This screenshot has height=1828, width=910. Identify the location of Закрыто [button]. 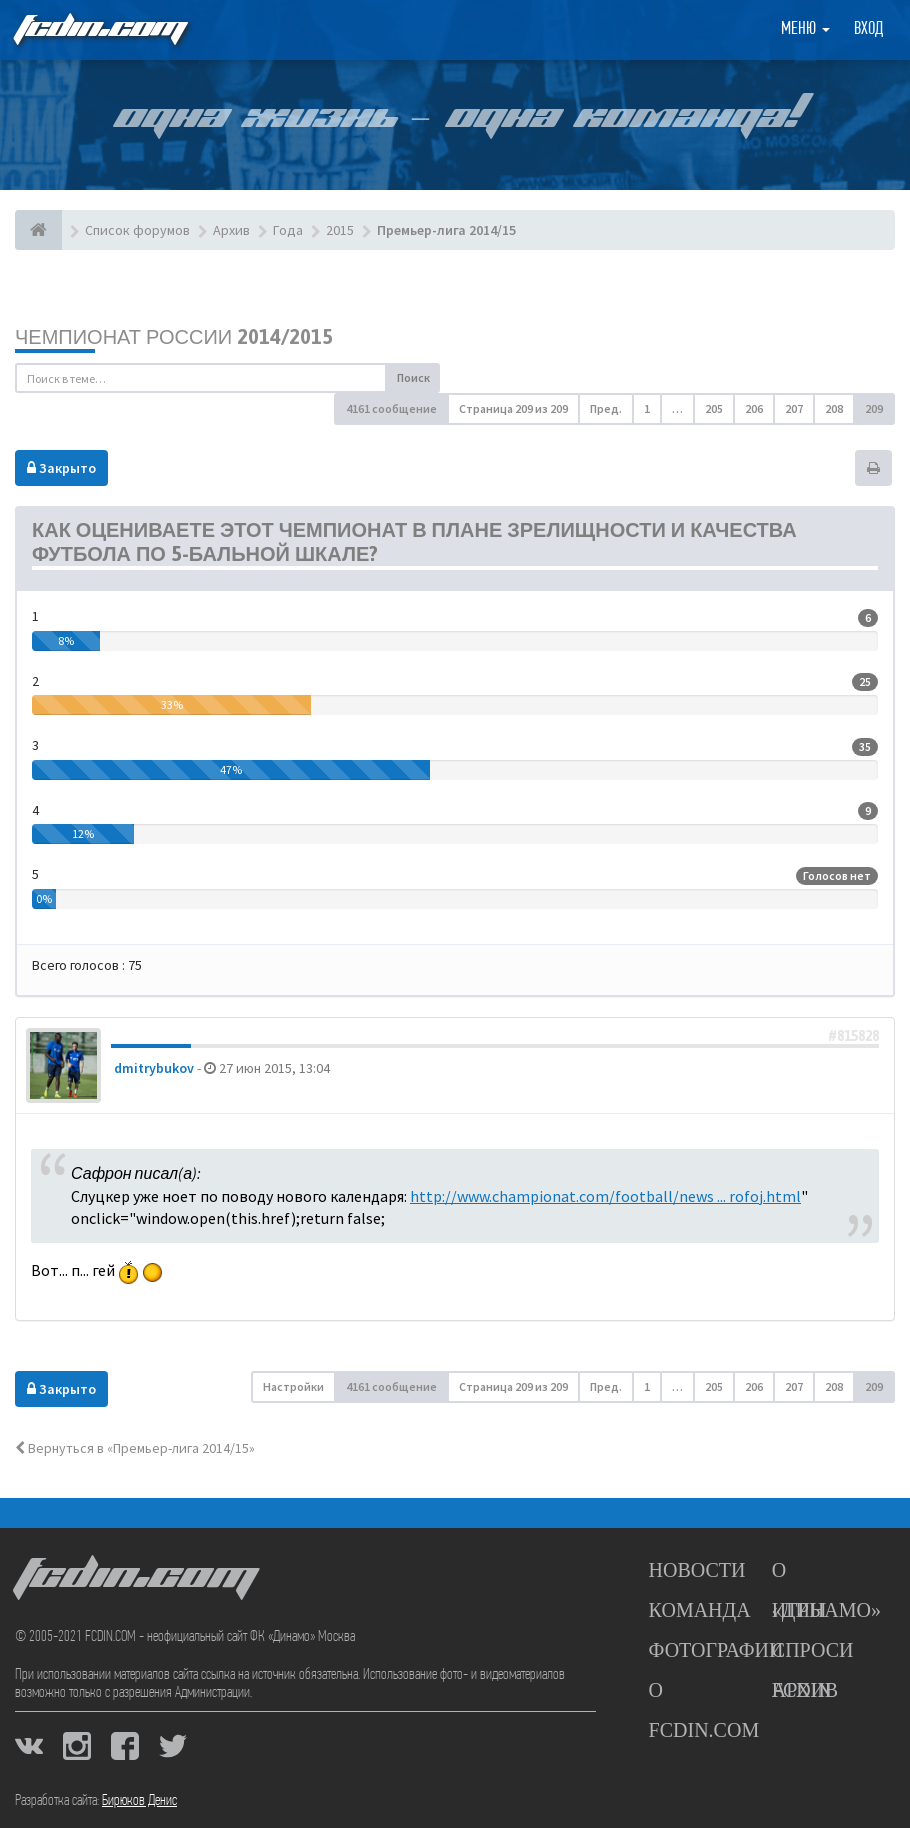
(61, 468).